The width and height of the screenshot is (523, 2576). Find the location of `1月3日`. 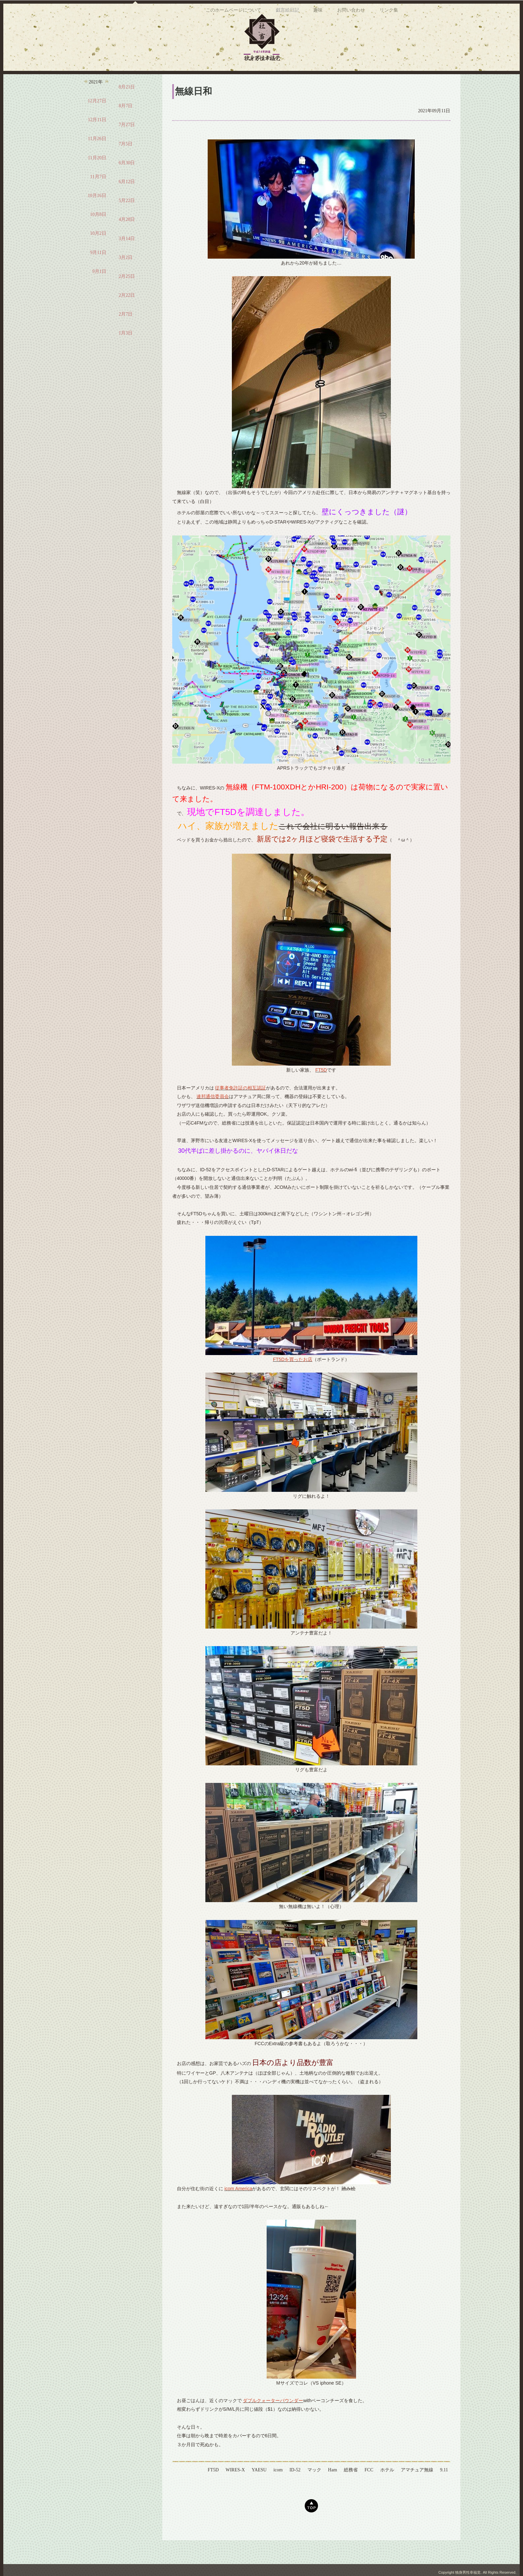

1月3日 is located at coordinates (125, 353).